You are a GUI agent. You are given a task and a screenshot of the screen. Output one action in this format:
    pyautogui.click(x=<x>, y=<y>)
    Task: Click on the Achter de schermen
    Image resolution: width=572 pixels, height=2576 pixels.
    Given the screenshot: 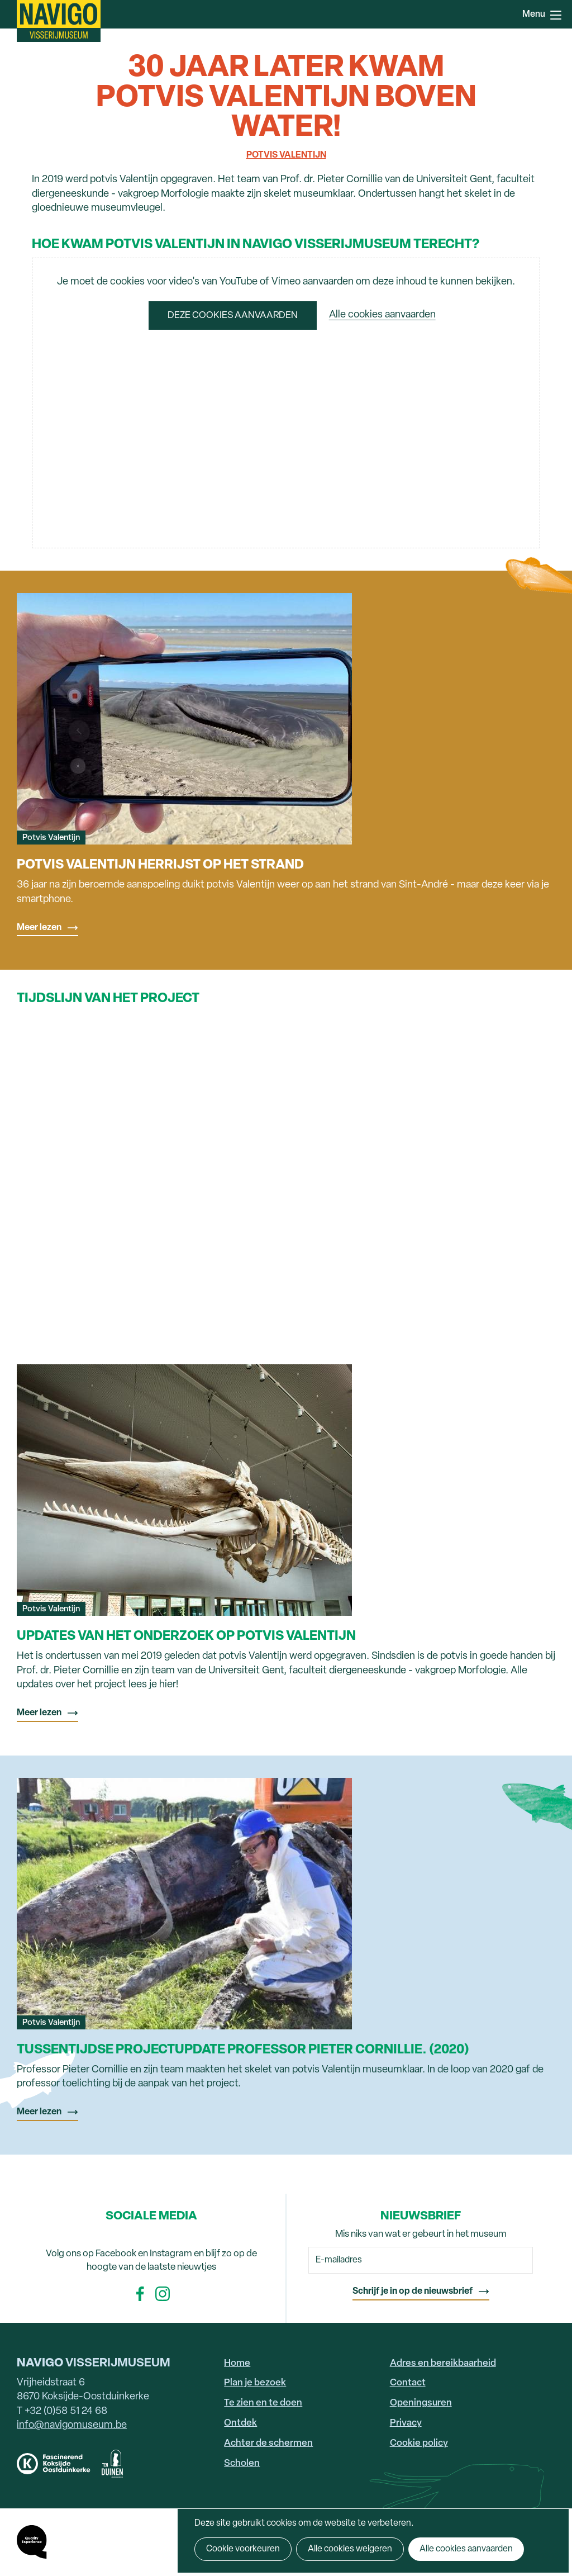 What is the action you would take?
    pyautogui.click(x=268, y=2443)
    